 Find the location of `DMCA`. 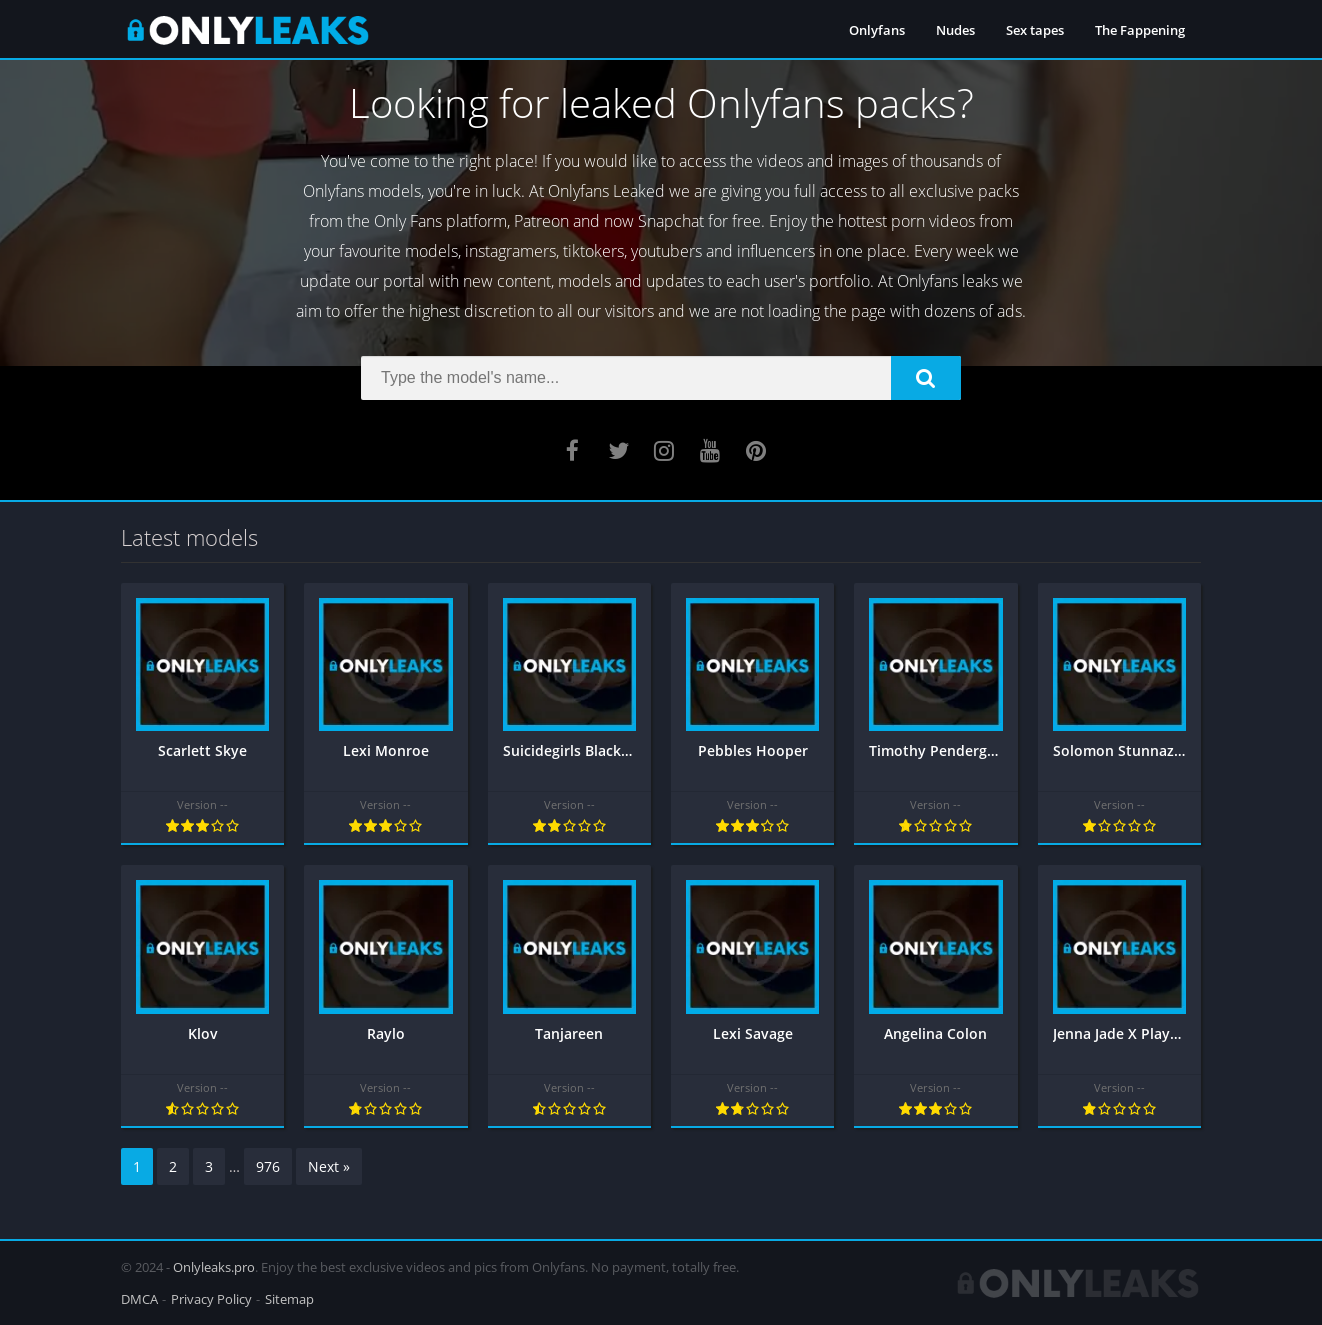

DMCA is located at coordinates (139, 1299).